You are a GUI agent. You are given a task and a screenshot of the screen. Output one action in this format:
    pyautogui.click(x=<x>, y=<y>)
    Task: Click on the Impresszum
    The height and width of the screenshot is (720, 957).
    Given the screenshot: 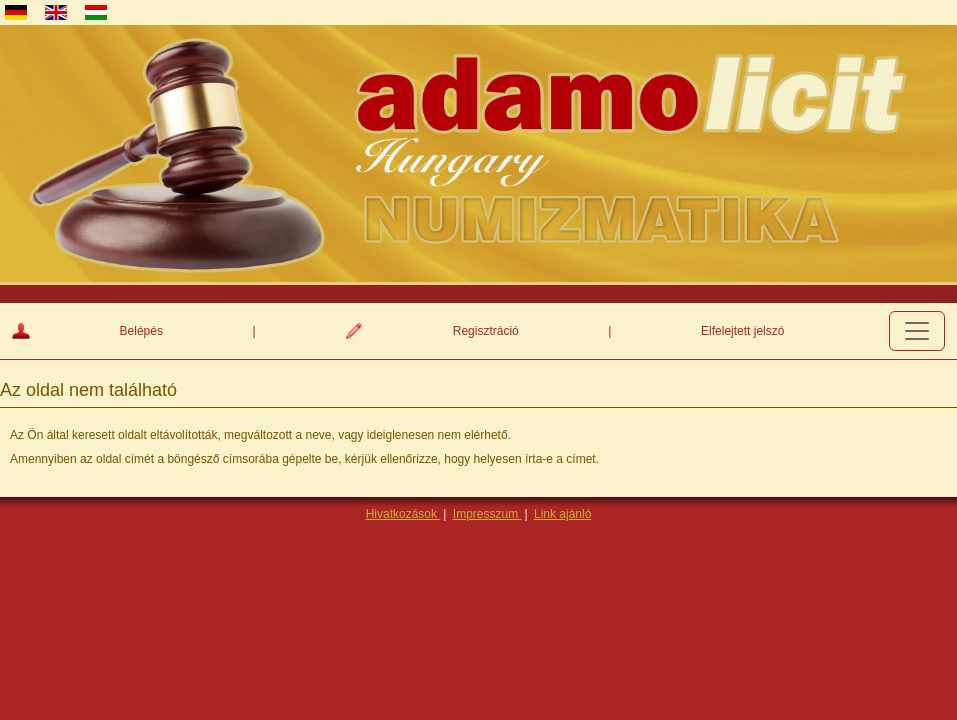 What is the action you would take?
    pyautogui.click(x=487, y=514)
    